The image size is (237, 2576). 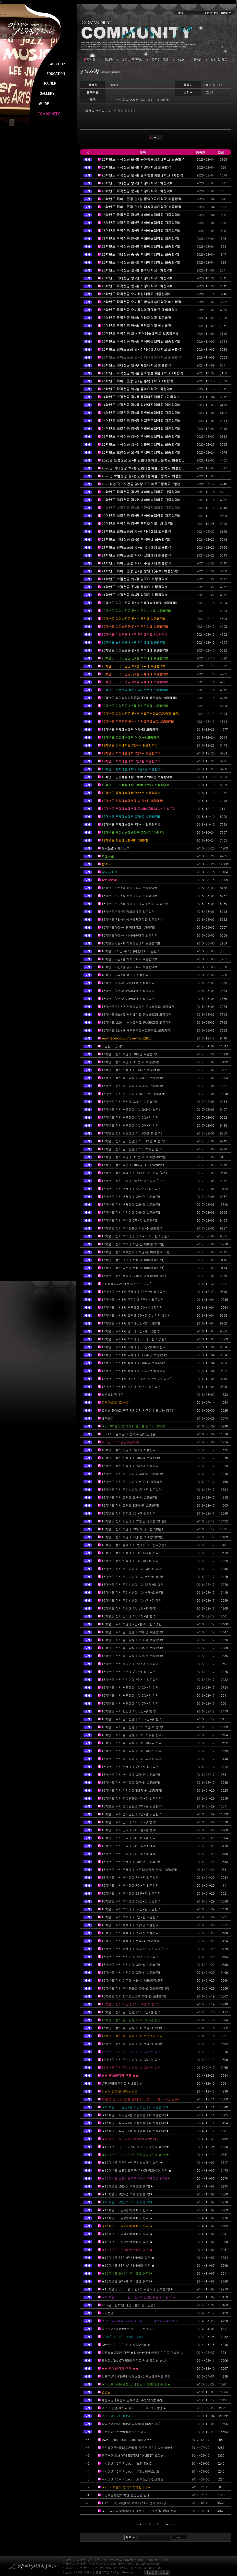 What do you see at coordinates (127, 2241) in the screenshot?
I see `★15학년도 P정*현 백석예대 합격!★` at bounding box center [127, 2241].